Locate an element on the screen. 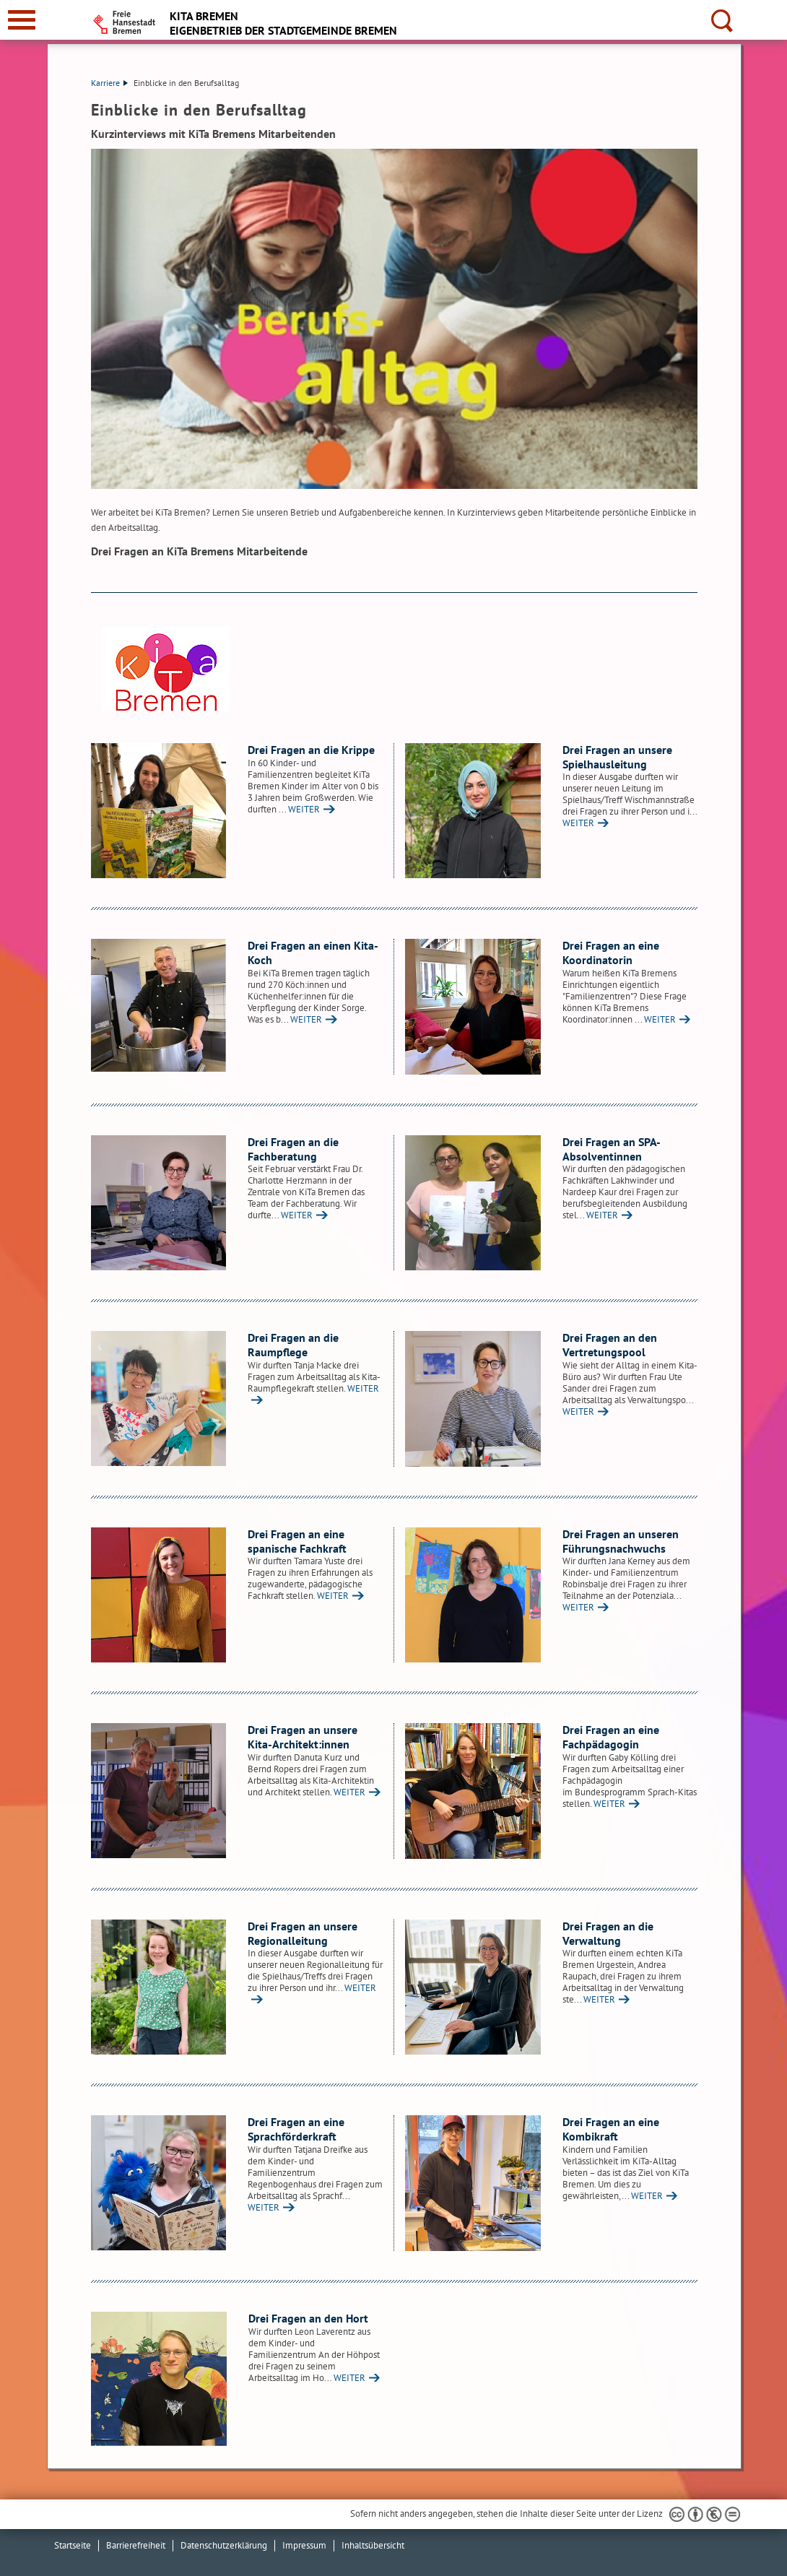 This screenshot has height=2576, width=787. Drei Fragen an unseren Führungsnachwuchs is located at coordinates (620, 1541).